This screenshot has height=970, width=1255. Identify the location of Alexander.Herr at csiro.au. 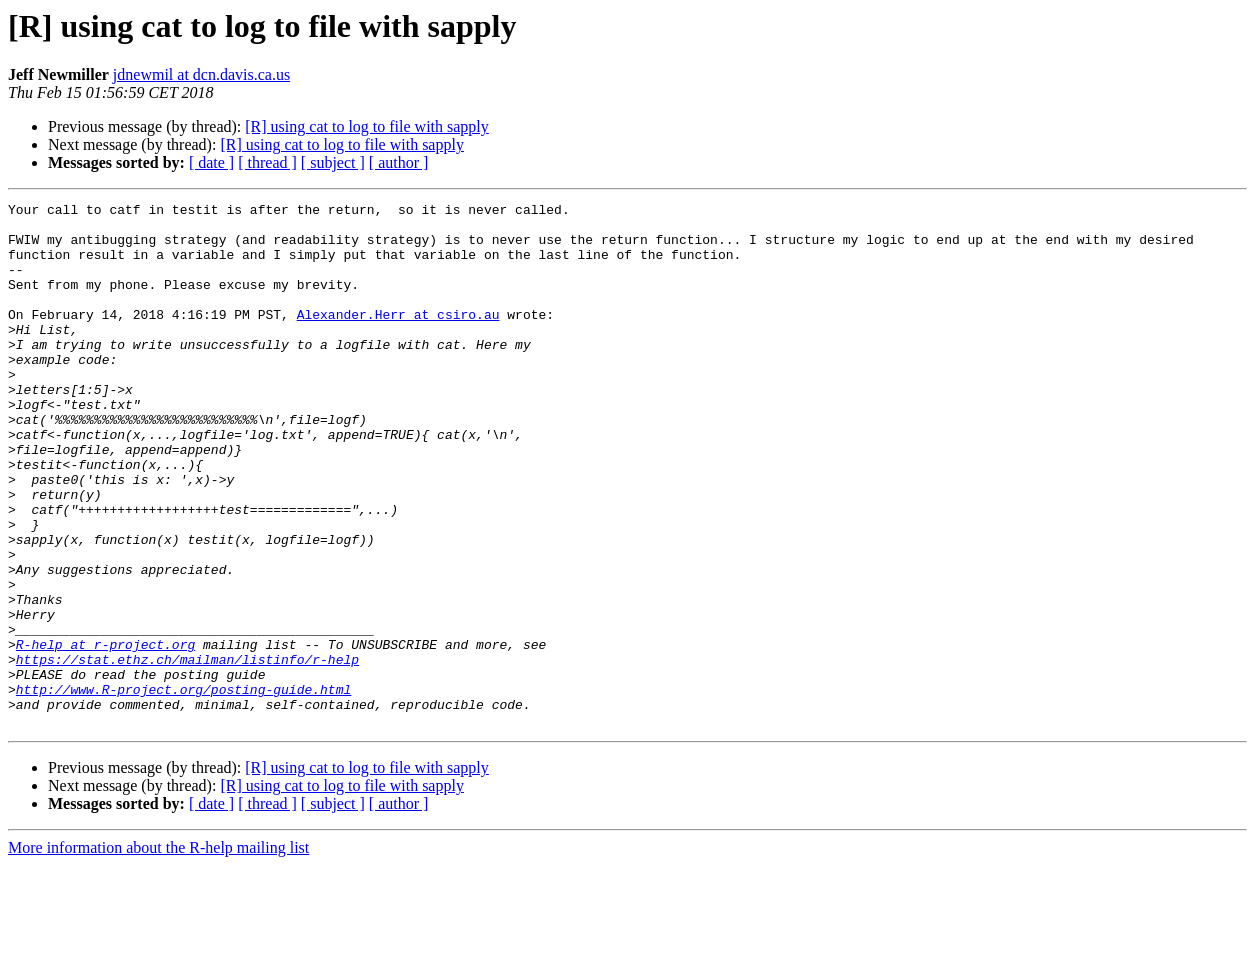
(398, 338).